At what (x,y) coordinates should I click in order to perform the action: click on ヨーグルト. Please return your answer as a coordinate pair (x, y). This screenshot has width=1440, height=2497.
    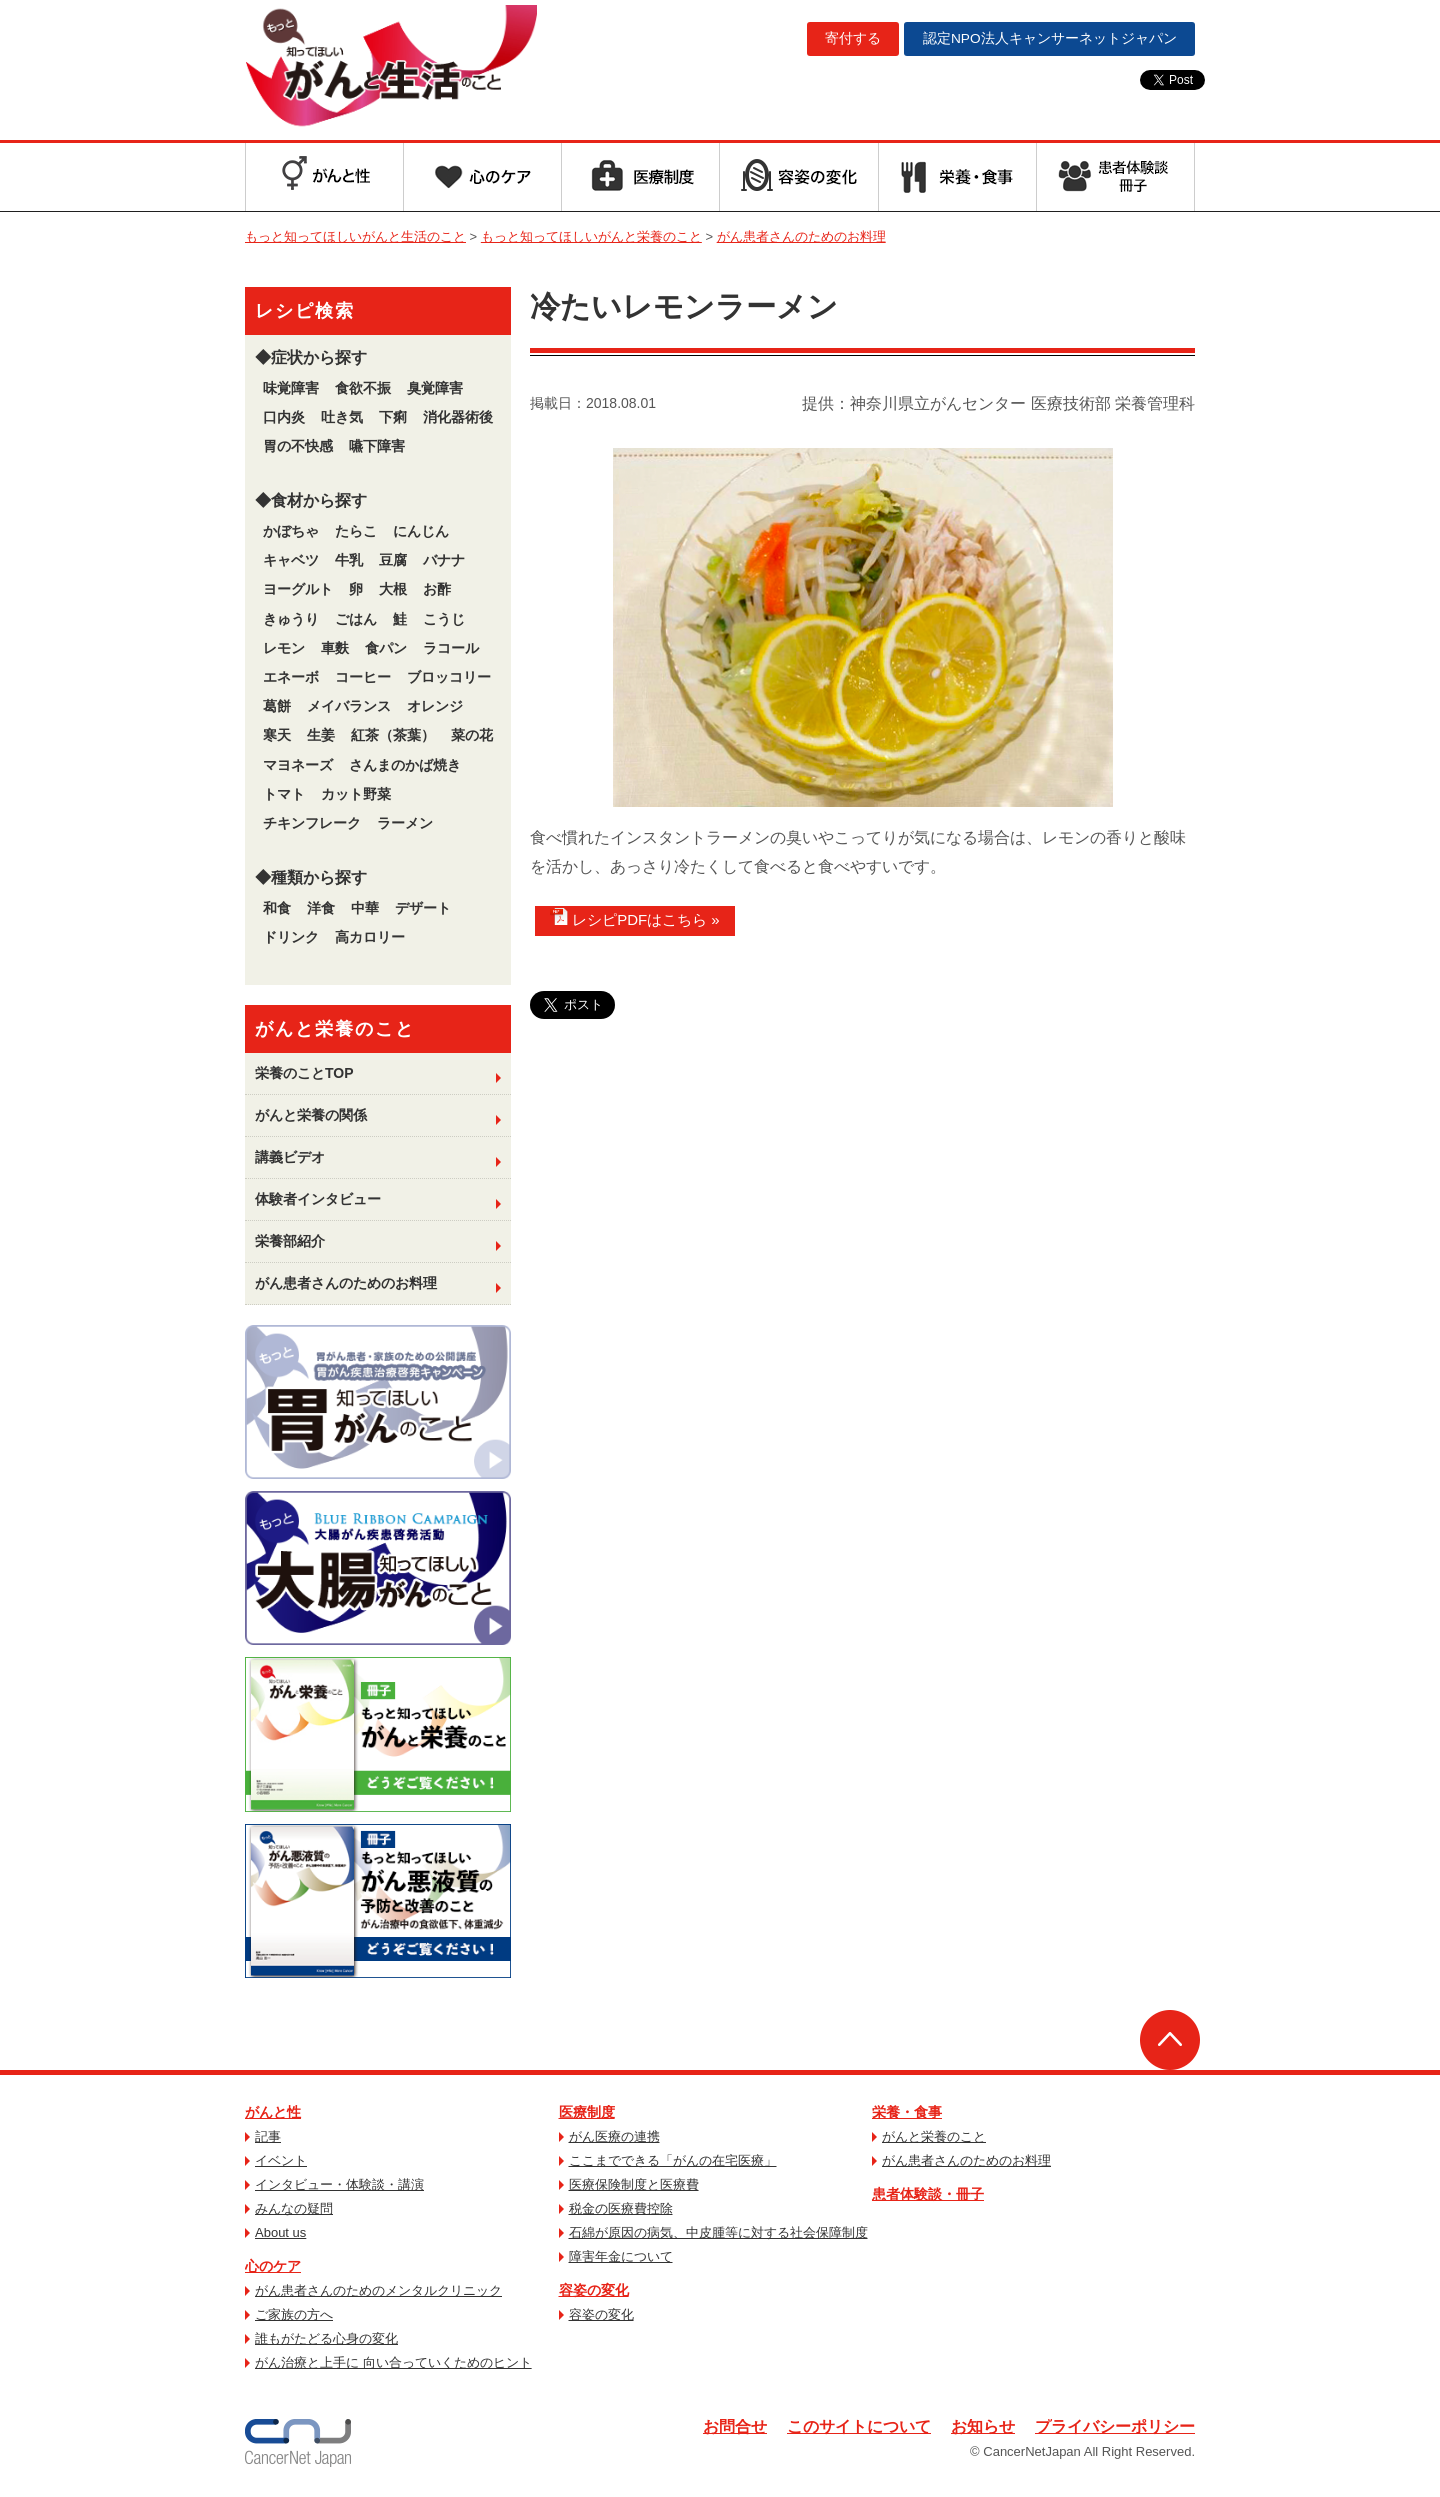
    Looking at the image, I should click on (298, 589).